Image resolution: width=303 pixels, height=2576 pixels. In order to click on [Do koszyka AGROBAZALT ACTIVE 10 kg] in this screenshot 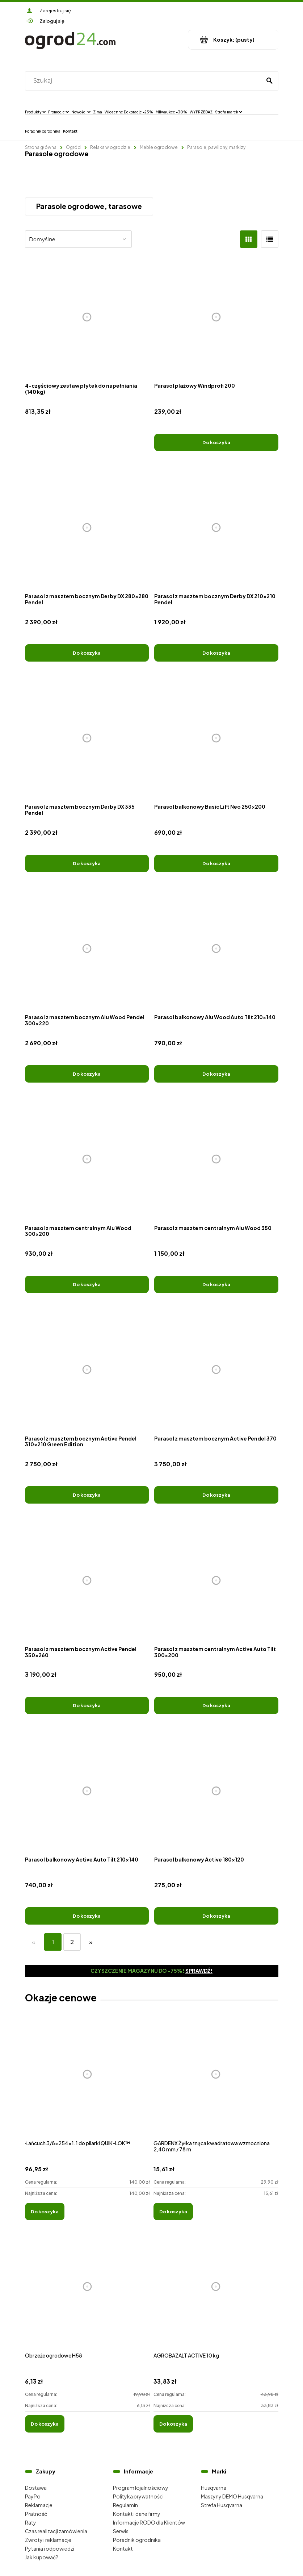, I will do `click(173, 2424)`.